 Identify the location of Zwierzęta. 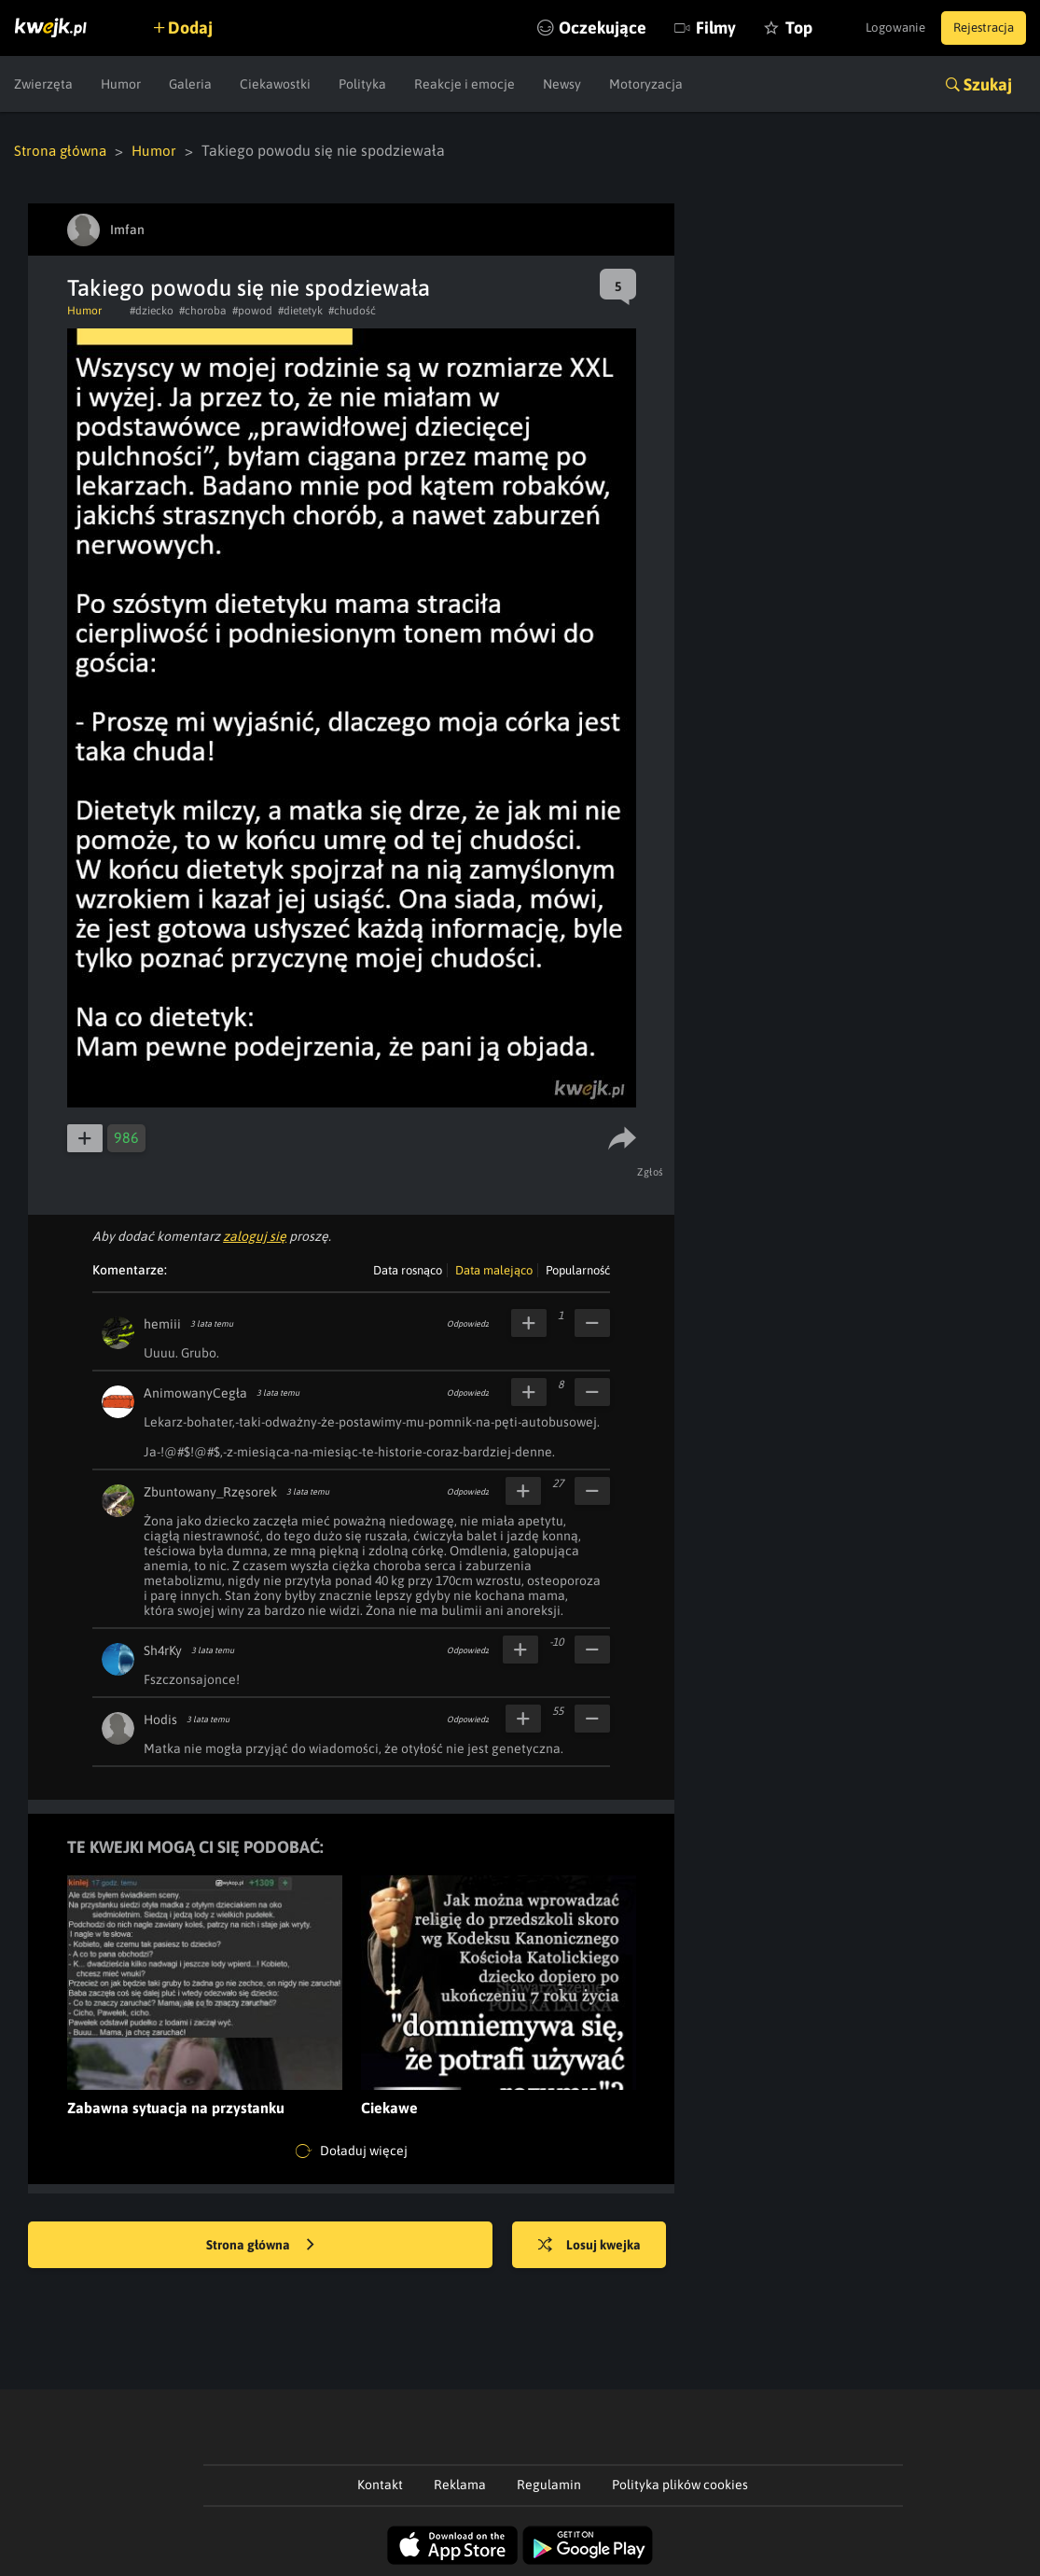
(43, 84).